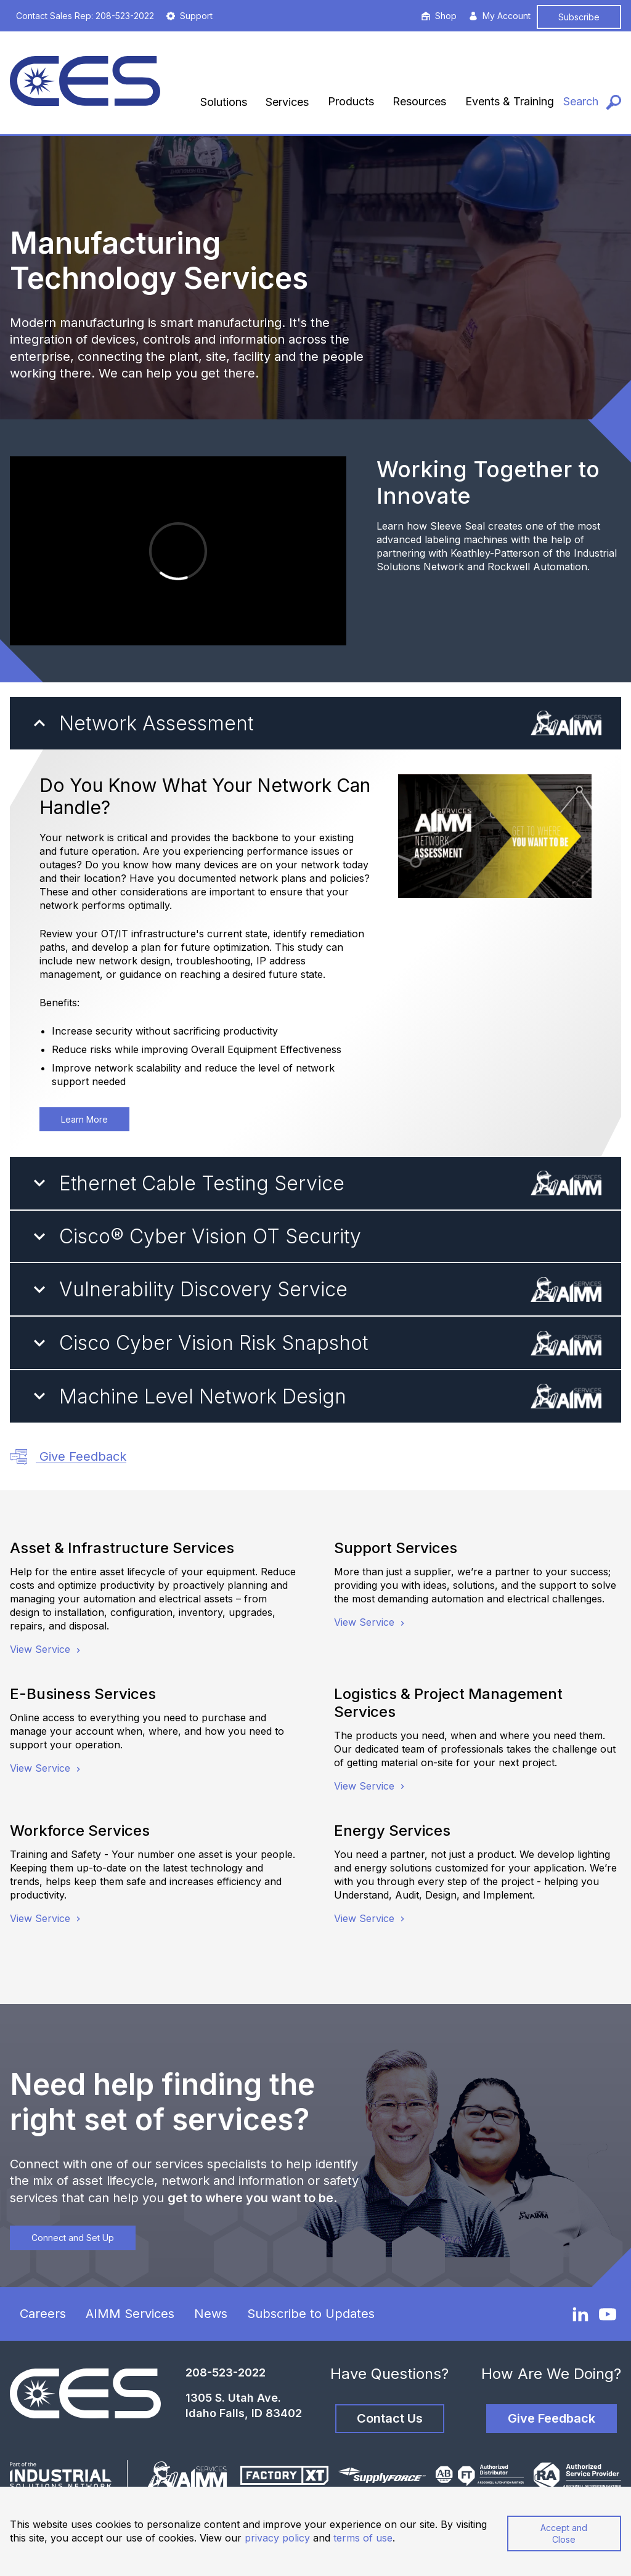 Image resolution: width=631 pixels, height=2576 pixels. I want to click on [Search], so click(592, 102).